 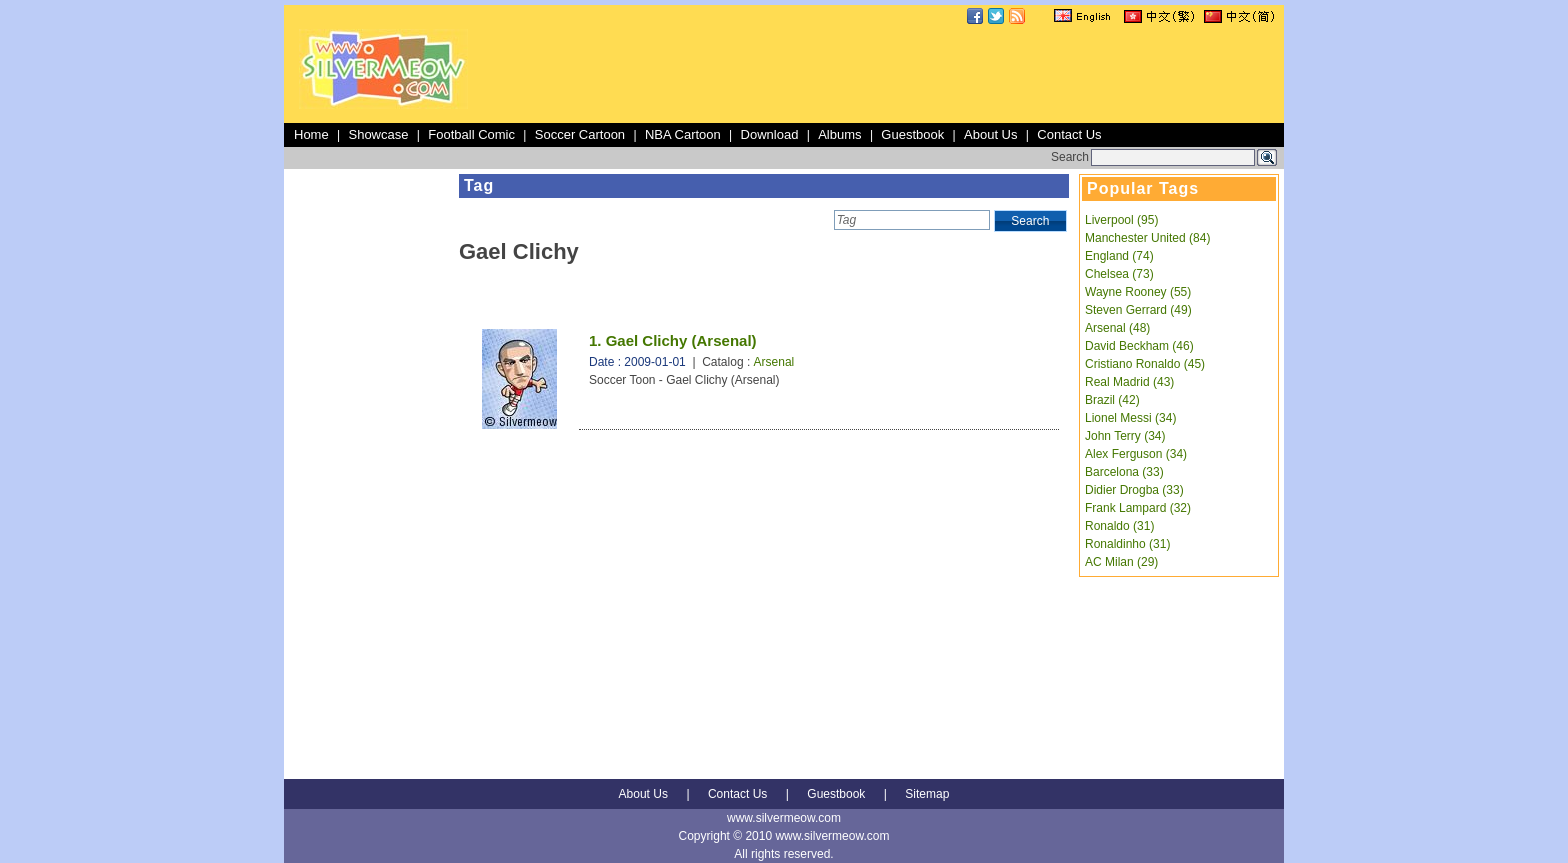 What do you see at coordinates (1121, 562) in the screenshot?
I see `AC Milan (29)` at bounding box center [1121, 562].